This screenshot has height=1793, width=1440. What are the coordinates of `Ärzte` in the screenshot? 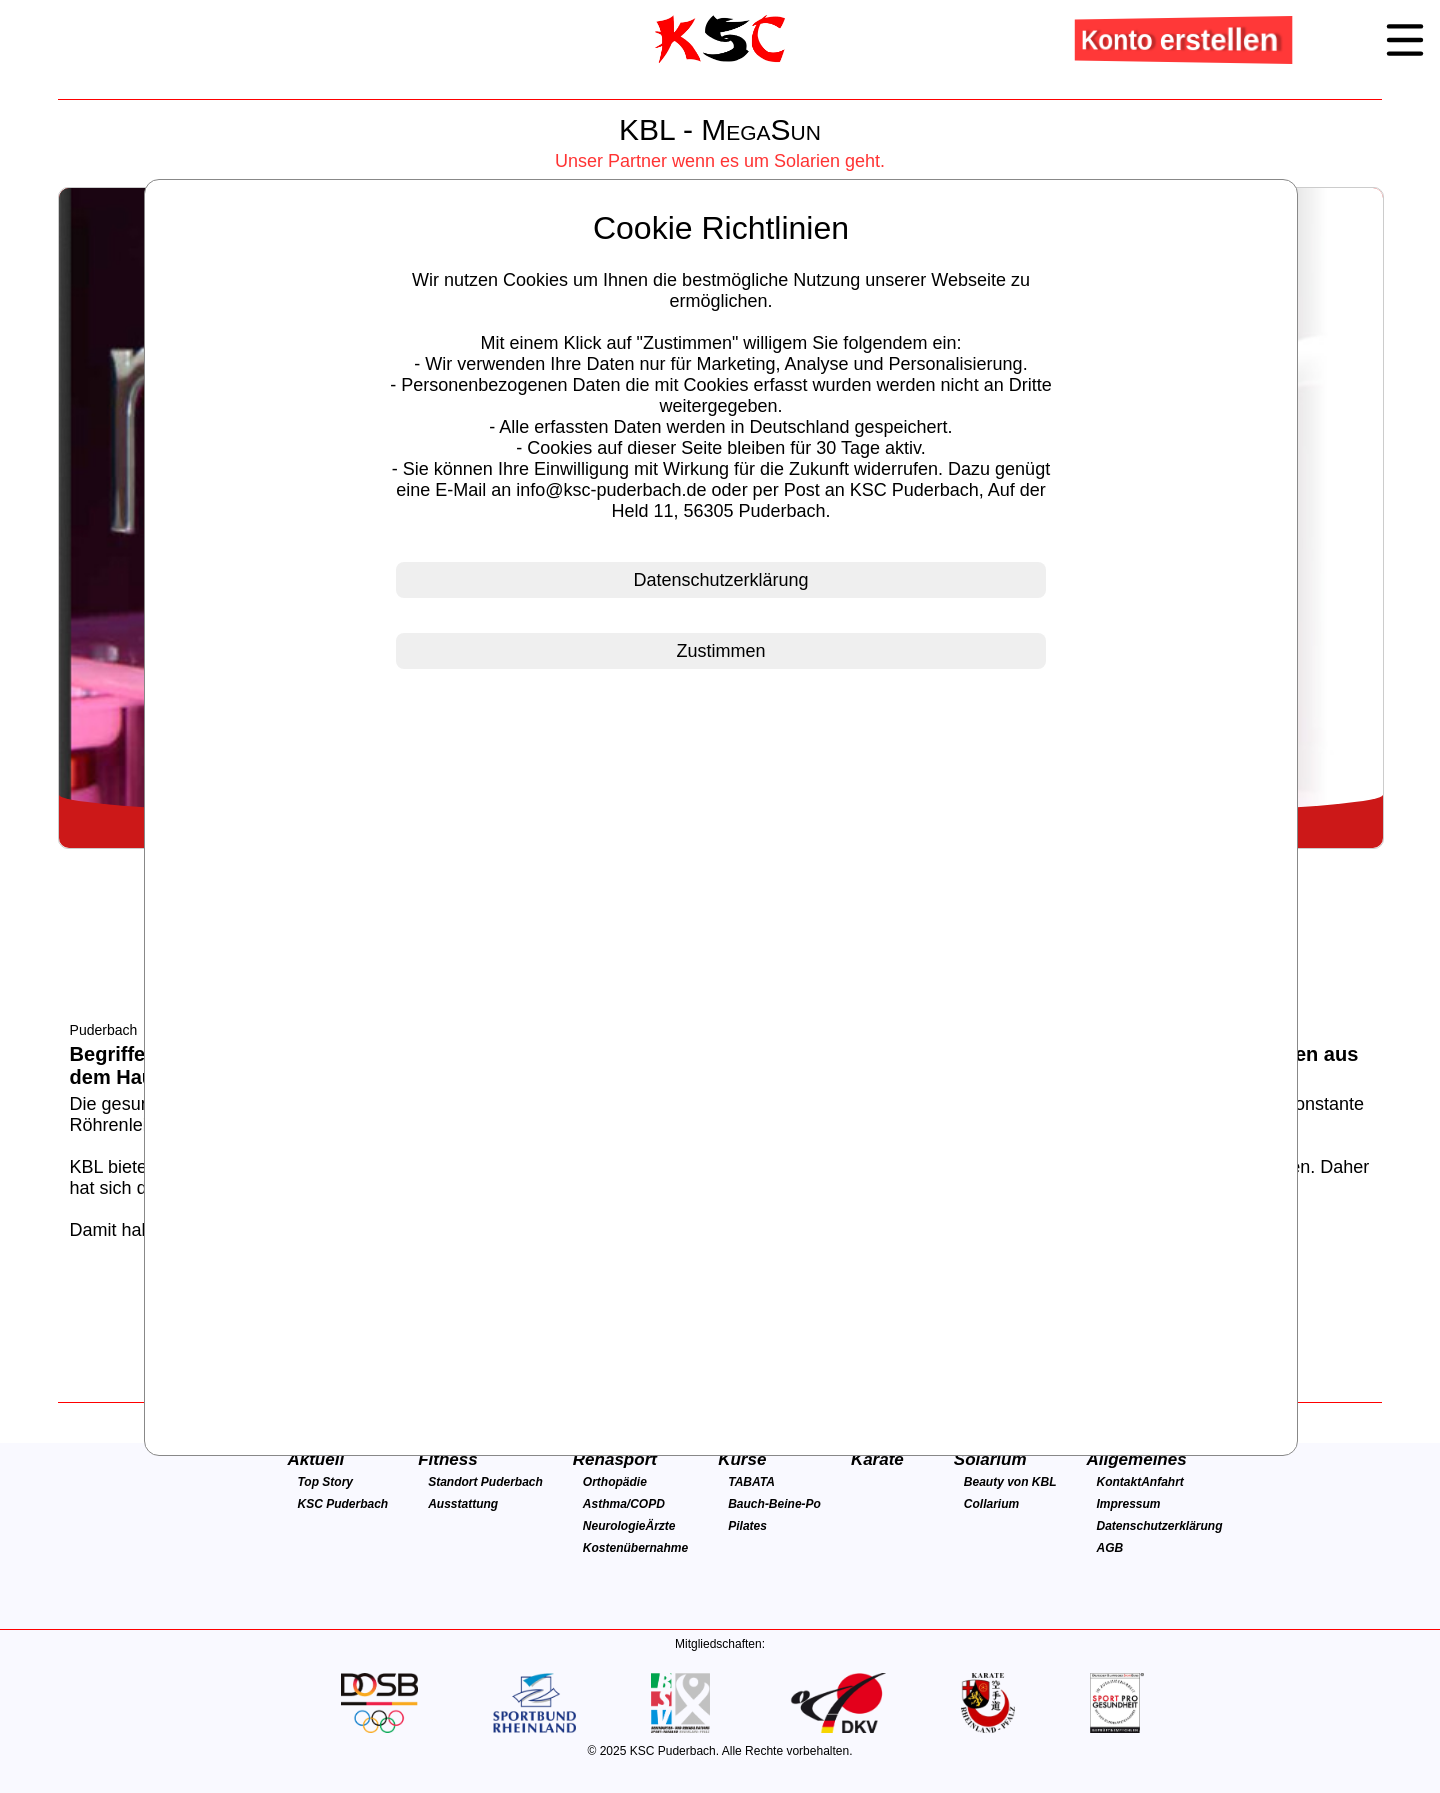 It's located at (661, 1526).